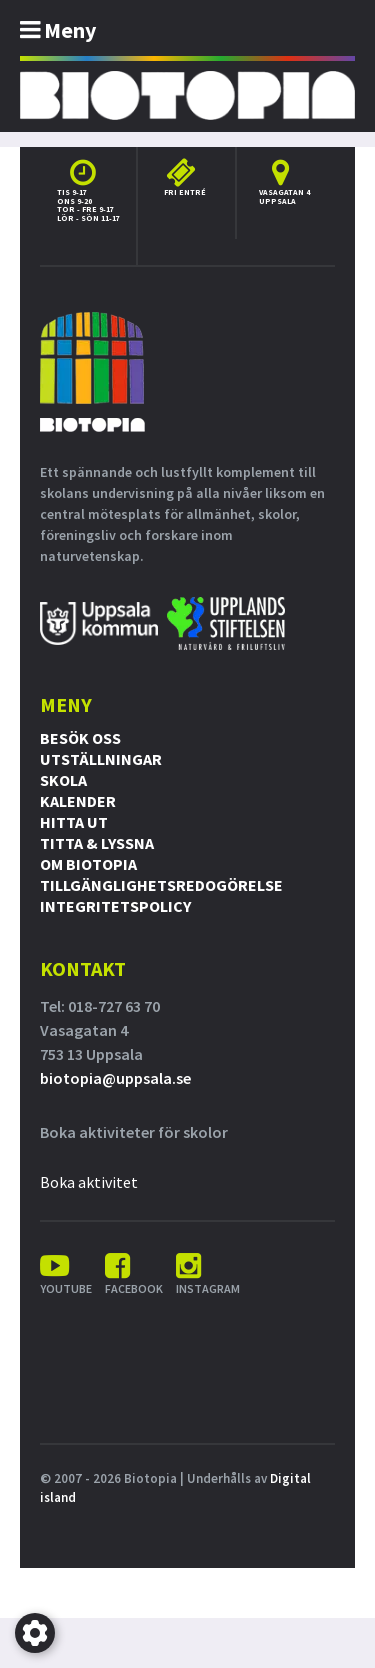  Describe the element at coordinates (284, 196) in the screenshot. I see `Vasagatan 4 Uppsala` at that location.